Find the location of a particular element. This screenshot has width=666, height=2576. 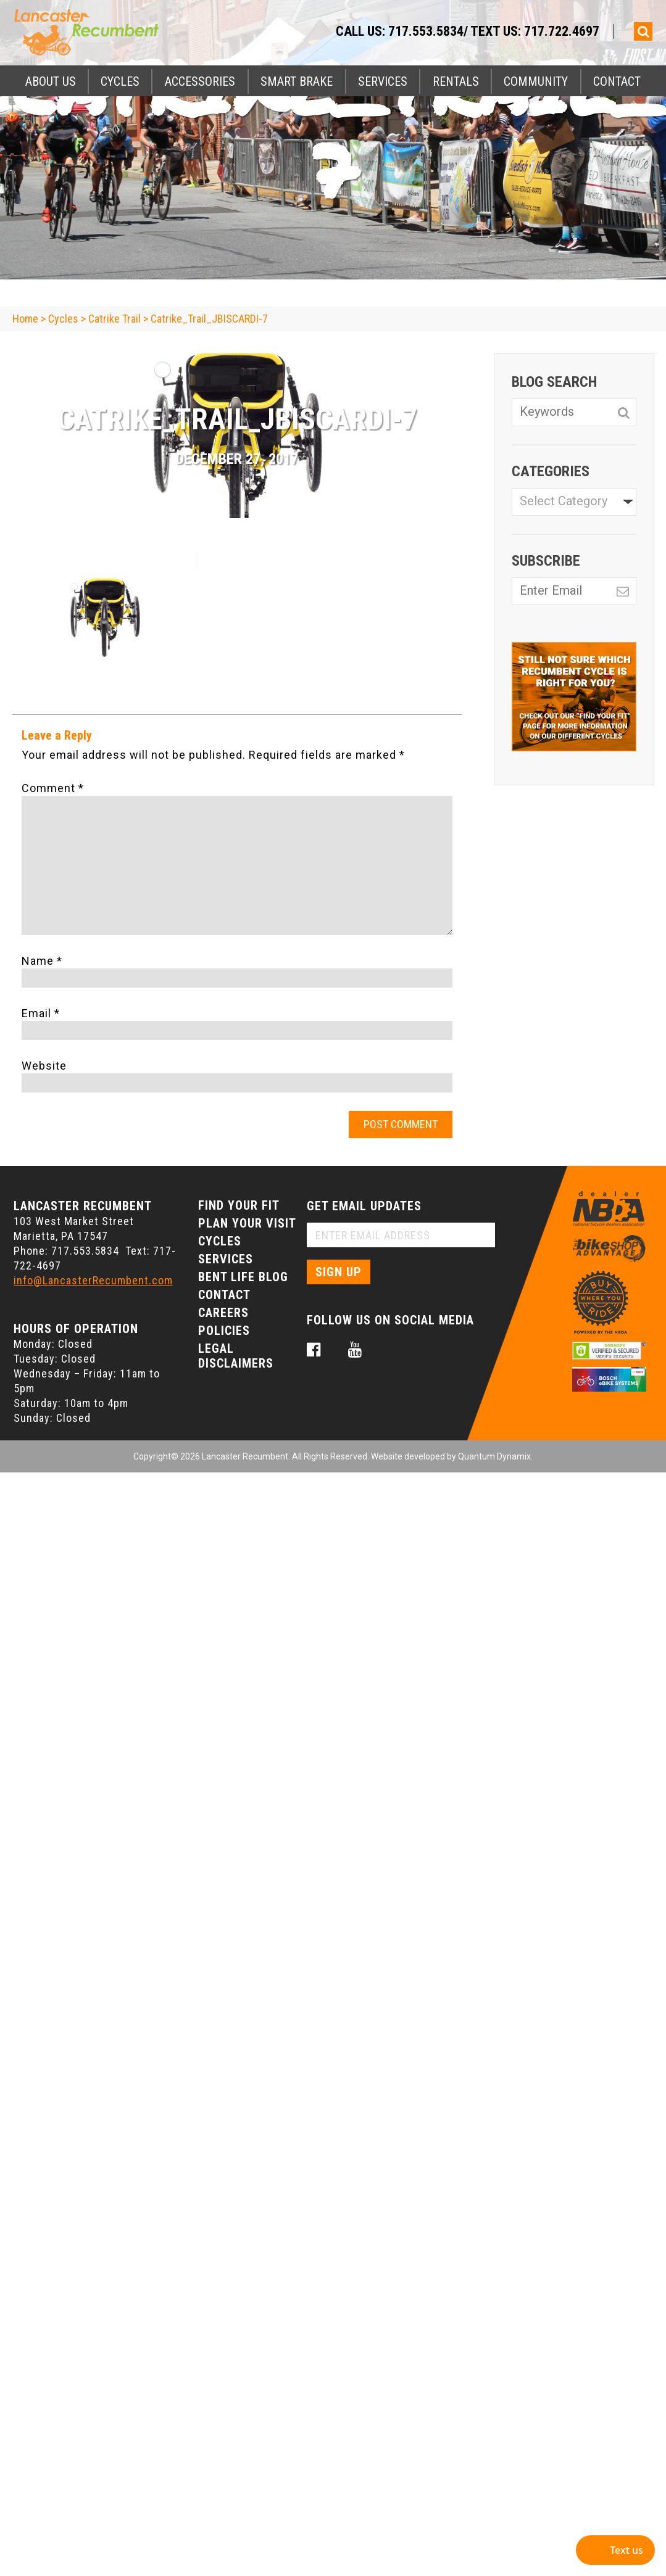

Email is located at coordinates (41, 1013).